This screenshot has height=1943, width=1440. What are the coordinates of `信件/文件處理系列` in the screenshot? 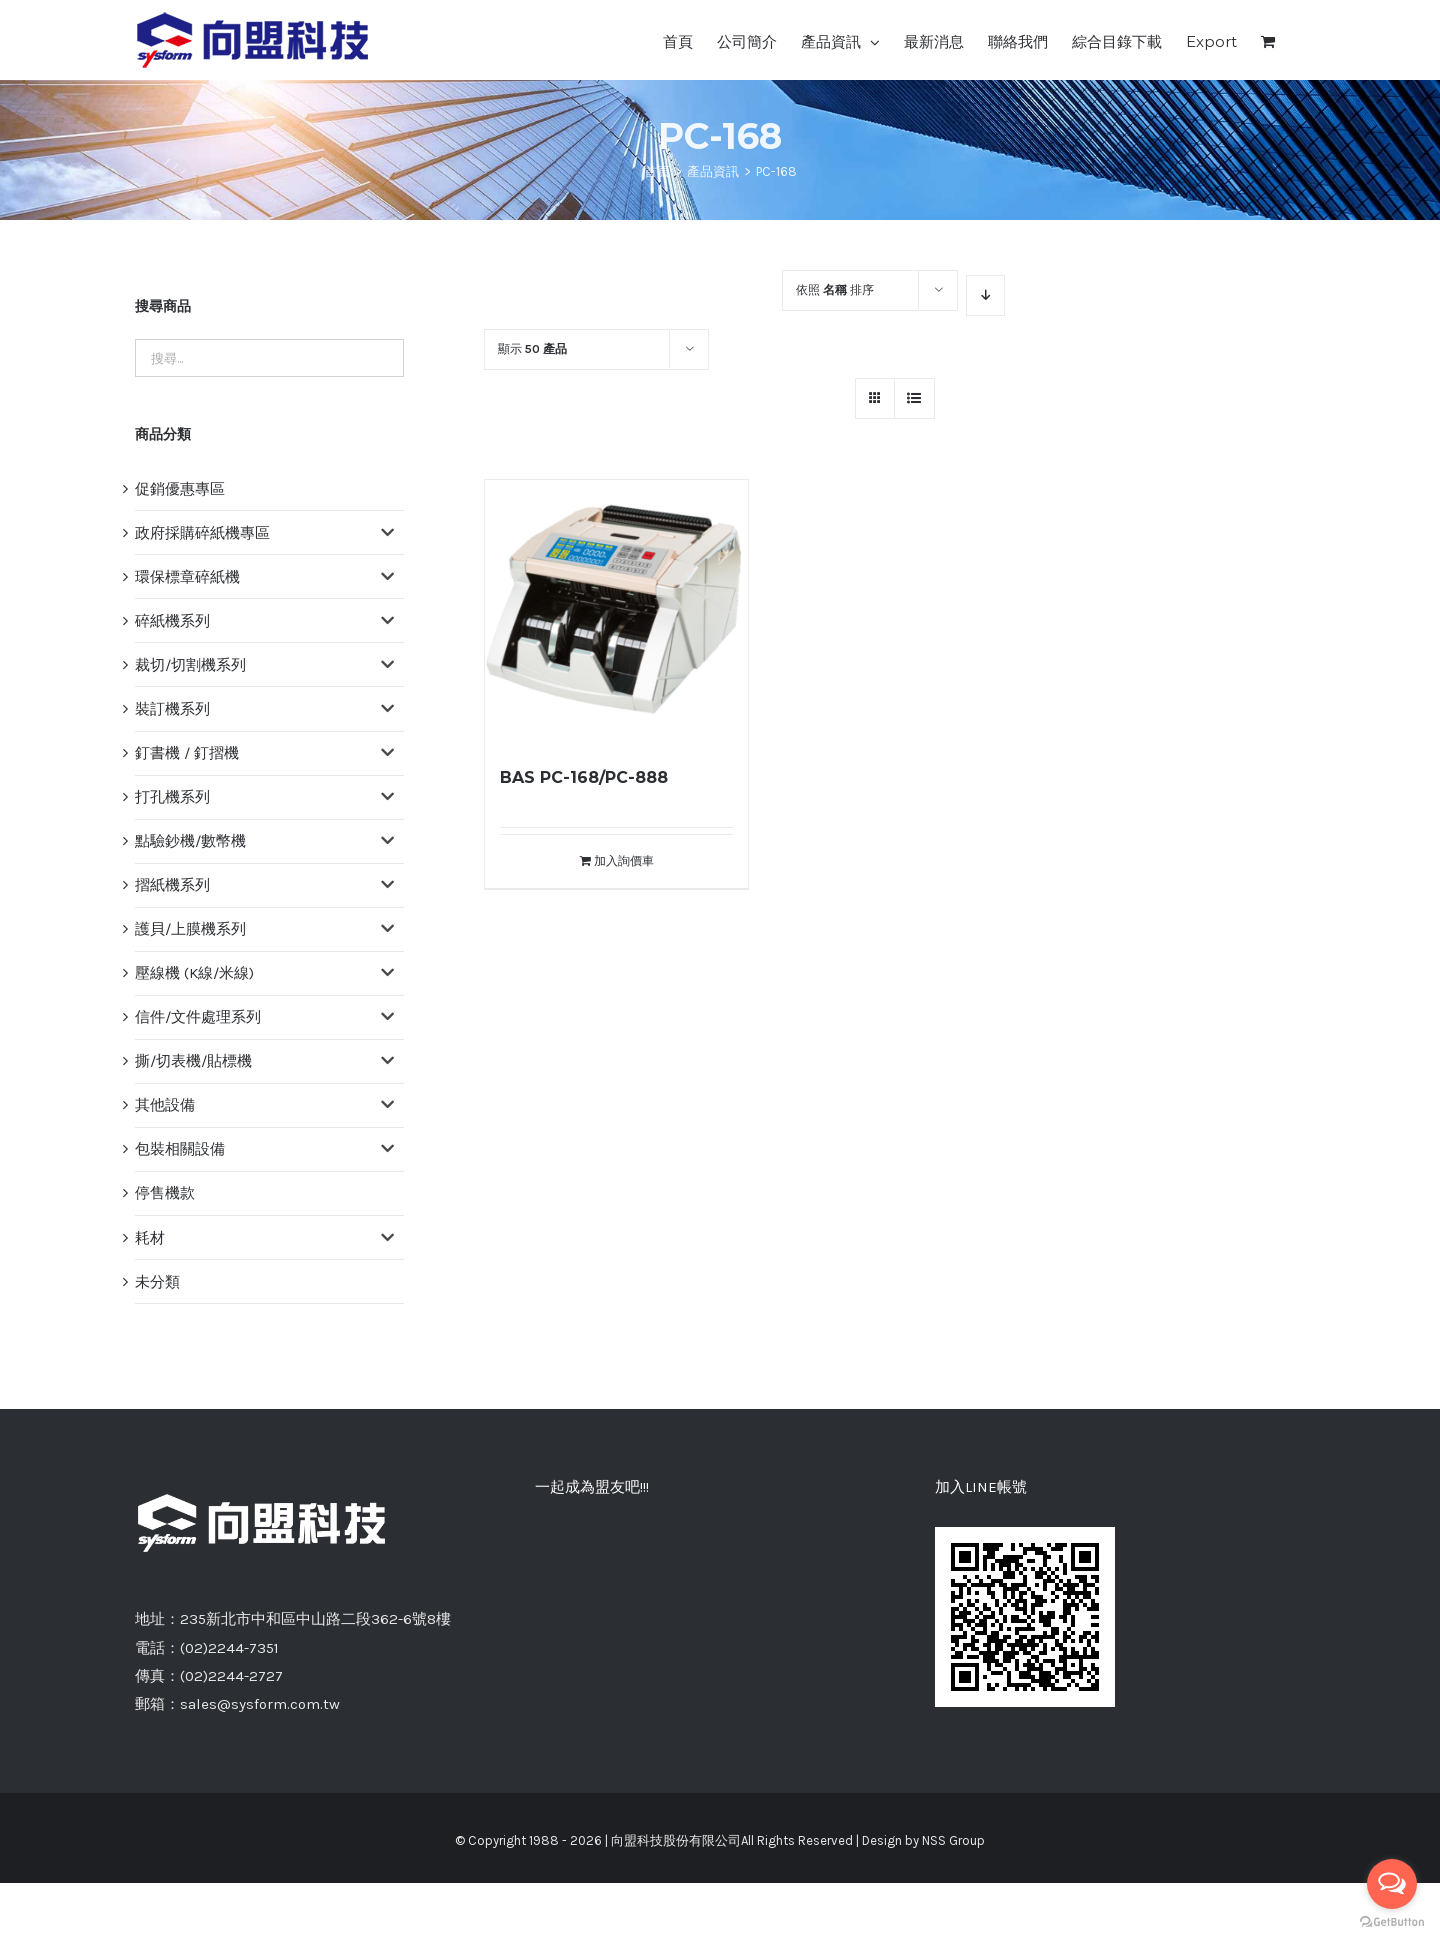 It's located at (198, 1017).